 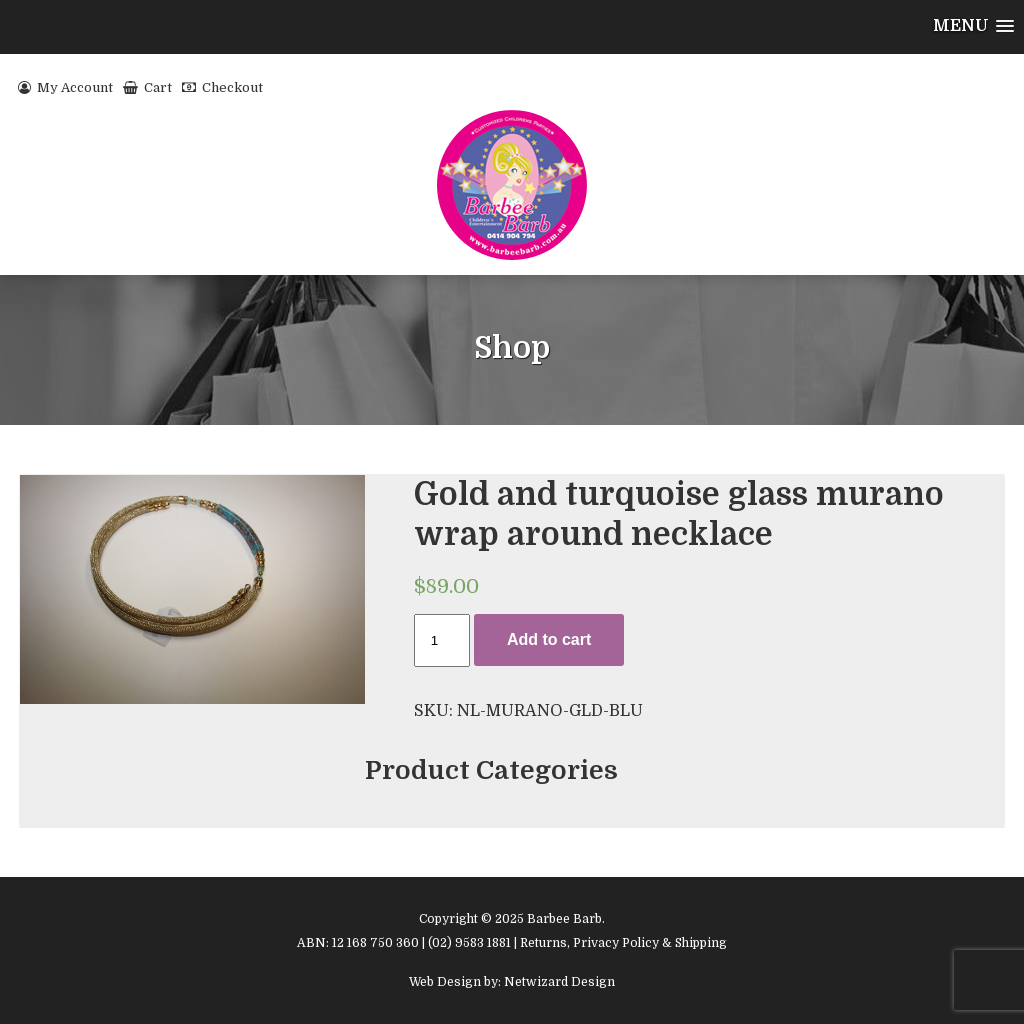 What do you see at coordinates (222, 87) in the screenshot?
I see `Checkout` at bounding box center [222, 87].